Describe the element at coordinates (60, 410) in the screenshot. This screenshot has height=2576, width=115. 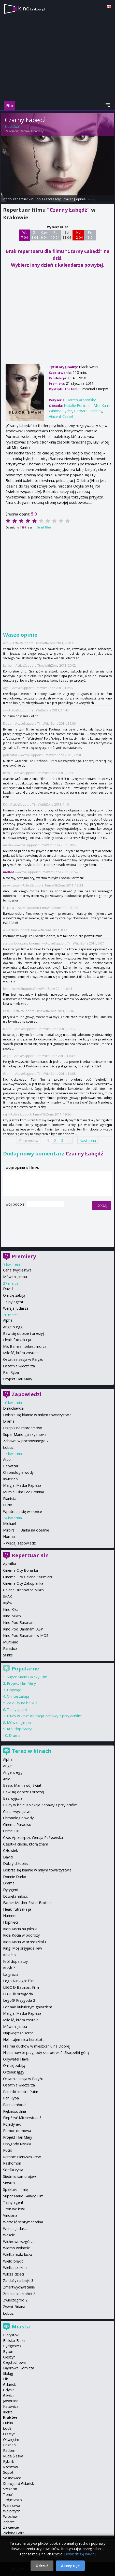
I see `Winona Ryder` at that location.